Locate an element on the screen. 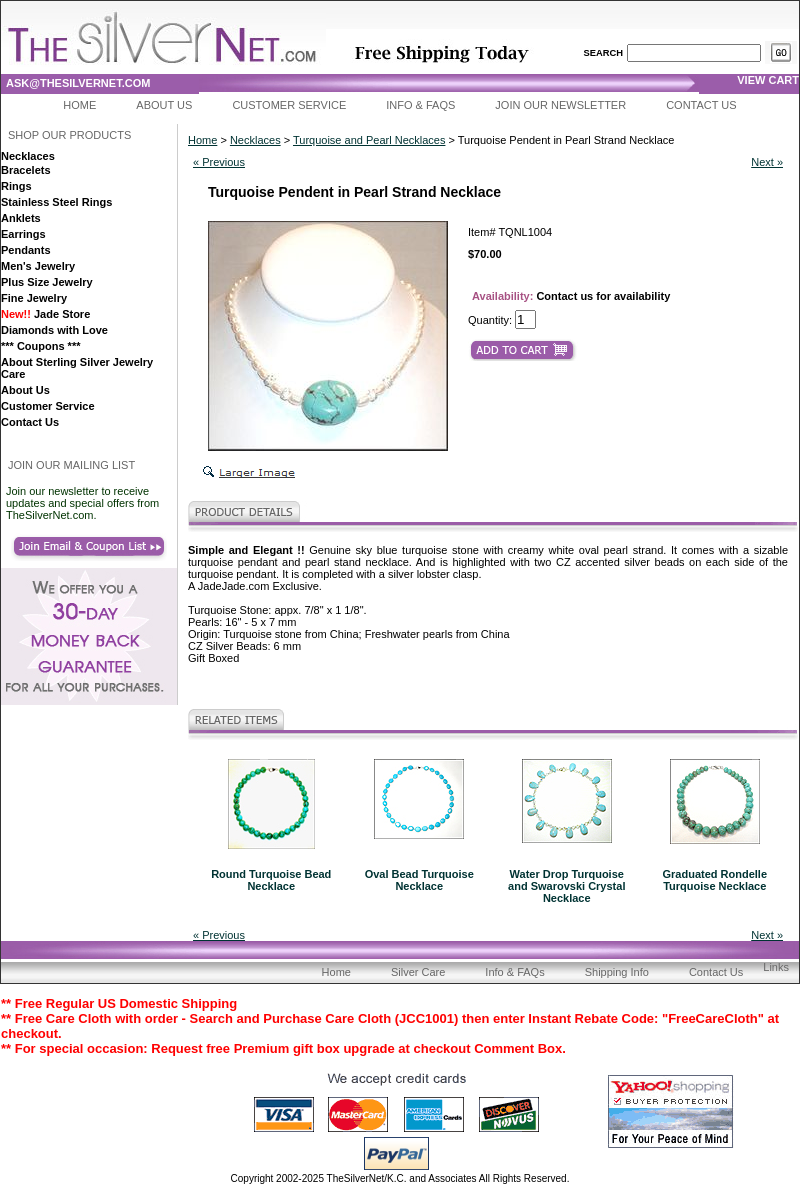 The height and width of the screenshot is (1196, 800). Join Our Newsletter is located at coordinates (560, 105).